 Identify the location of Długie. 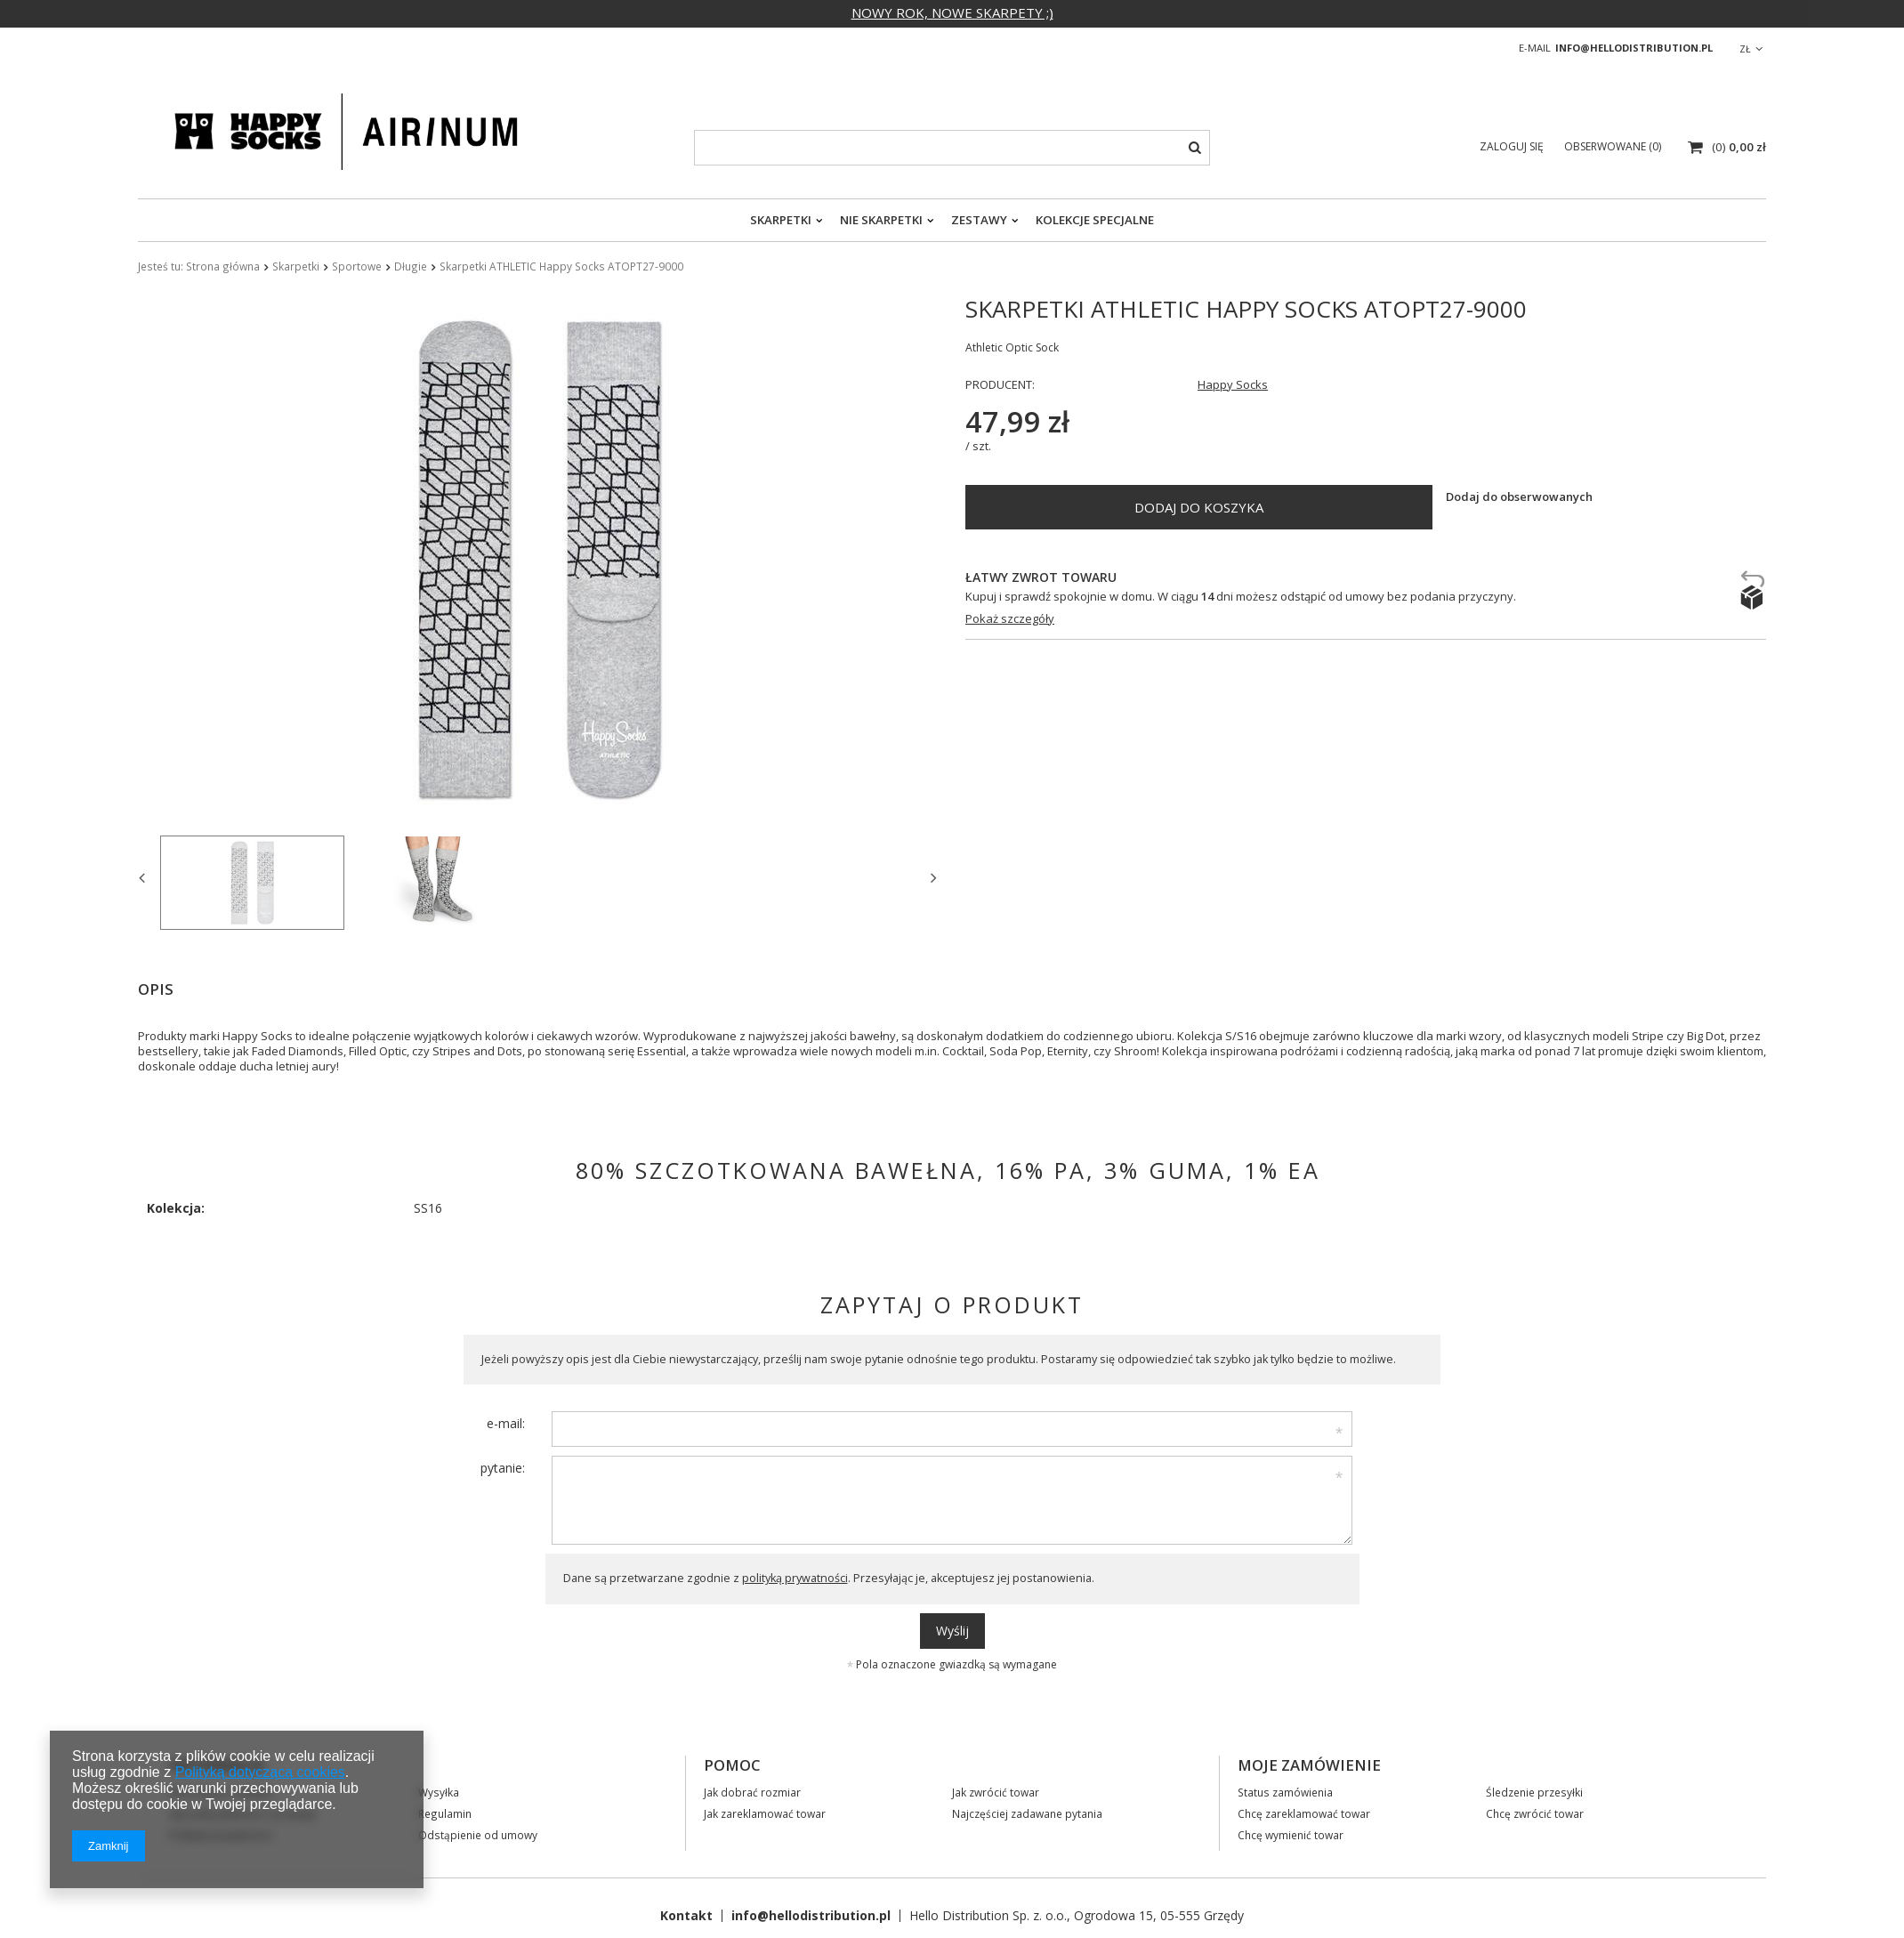
(410, 266).